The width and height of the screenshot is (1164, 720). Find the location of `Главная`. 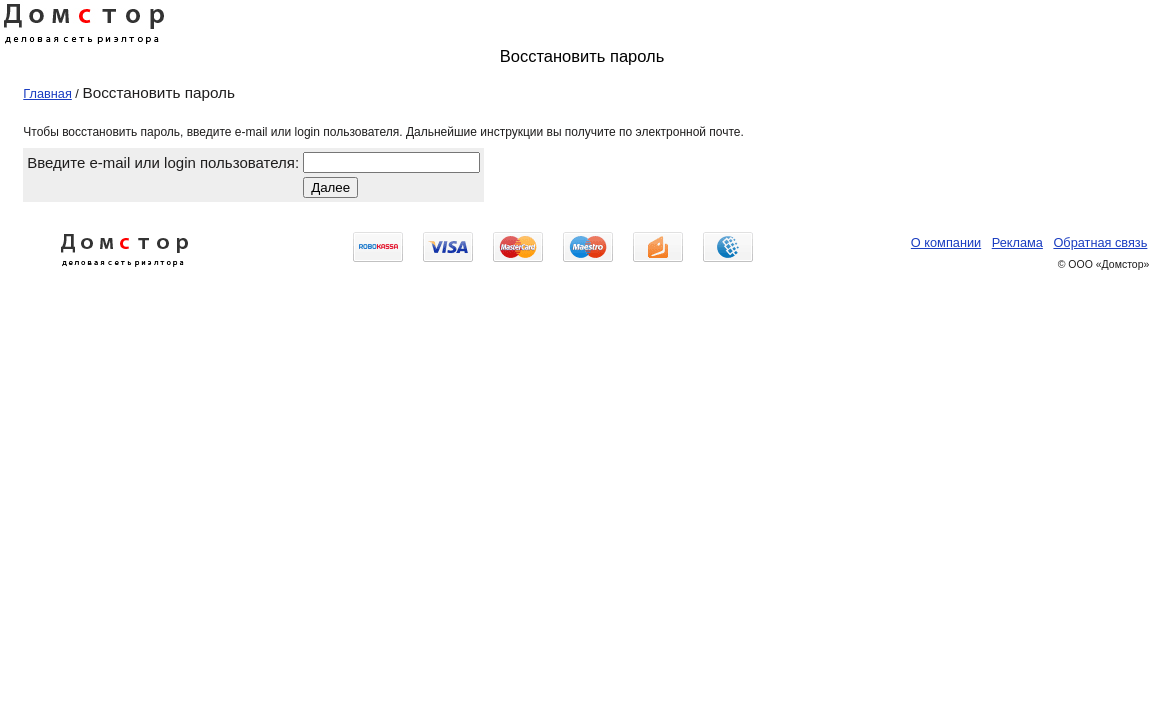

Главная is located at coordinates (47, 93).